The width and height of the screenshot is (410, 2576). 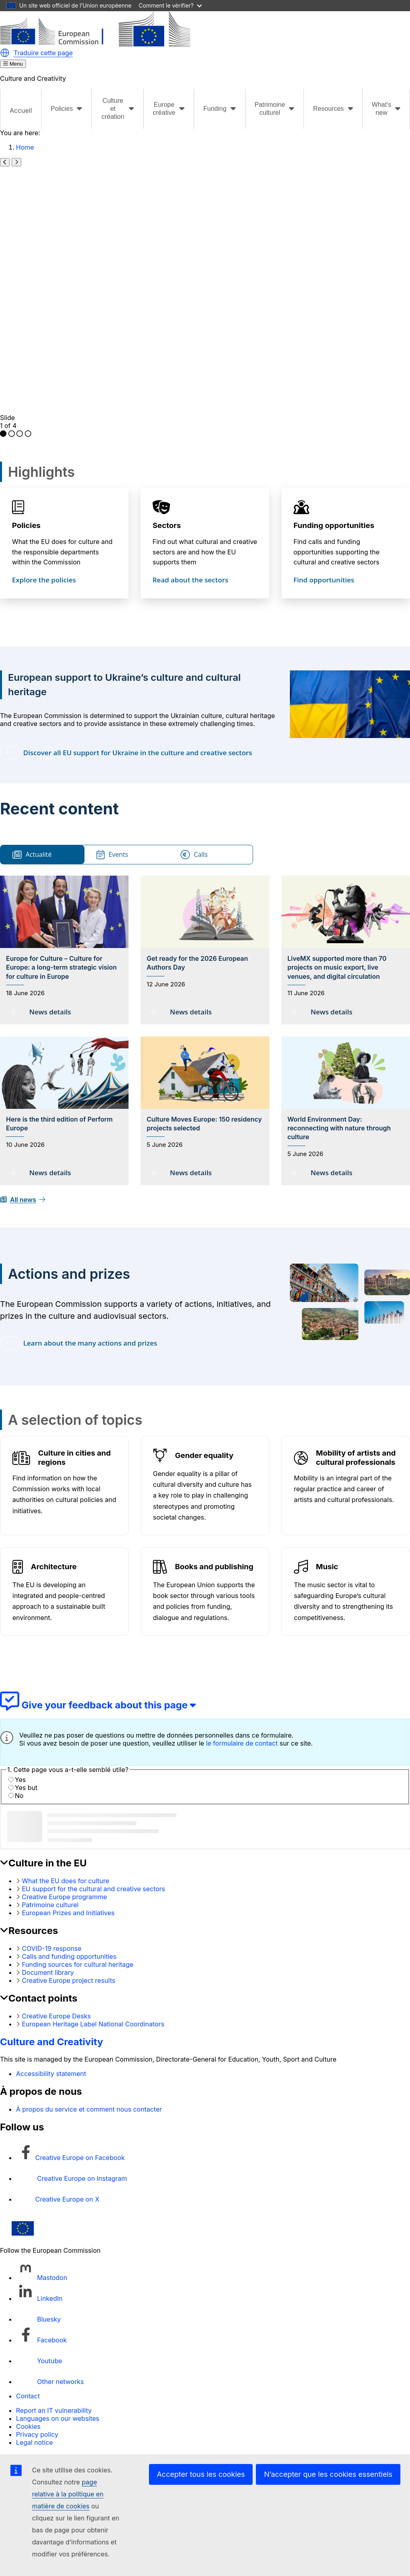 I want to click on Policies, so click(x=26, y=525).